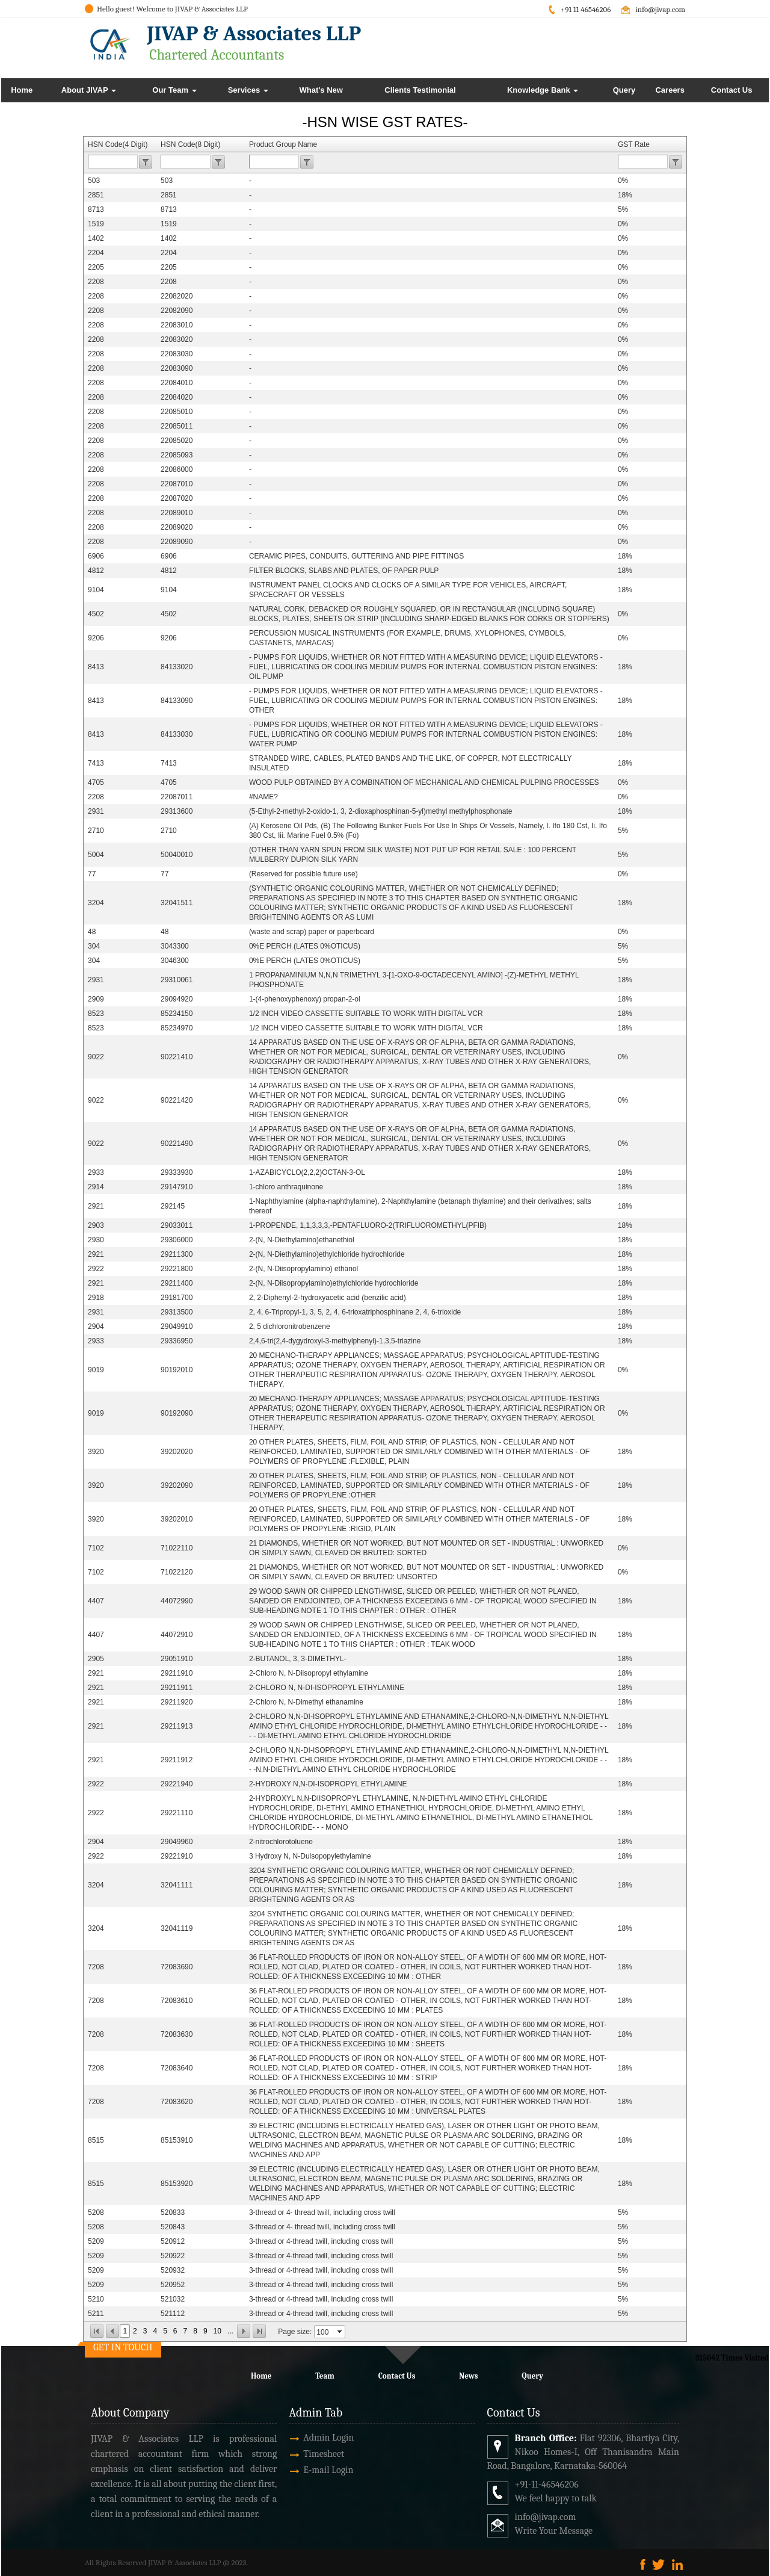 This screenshot has height=2576, width=770. I want to click on Careers, so click(669, 89).